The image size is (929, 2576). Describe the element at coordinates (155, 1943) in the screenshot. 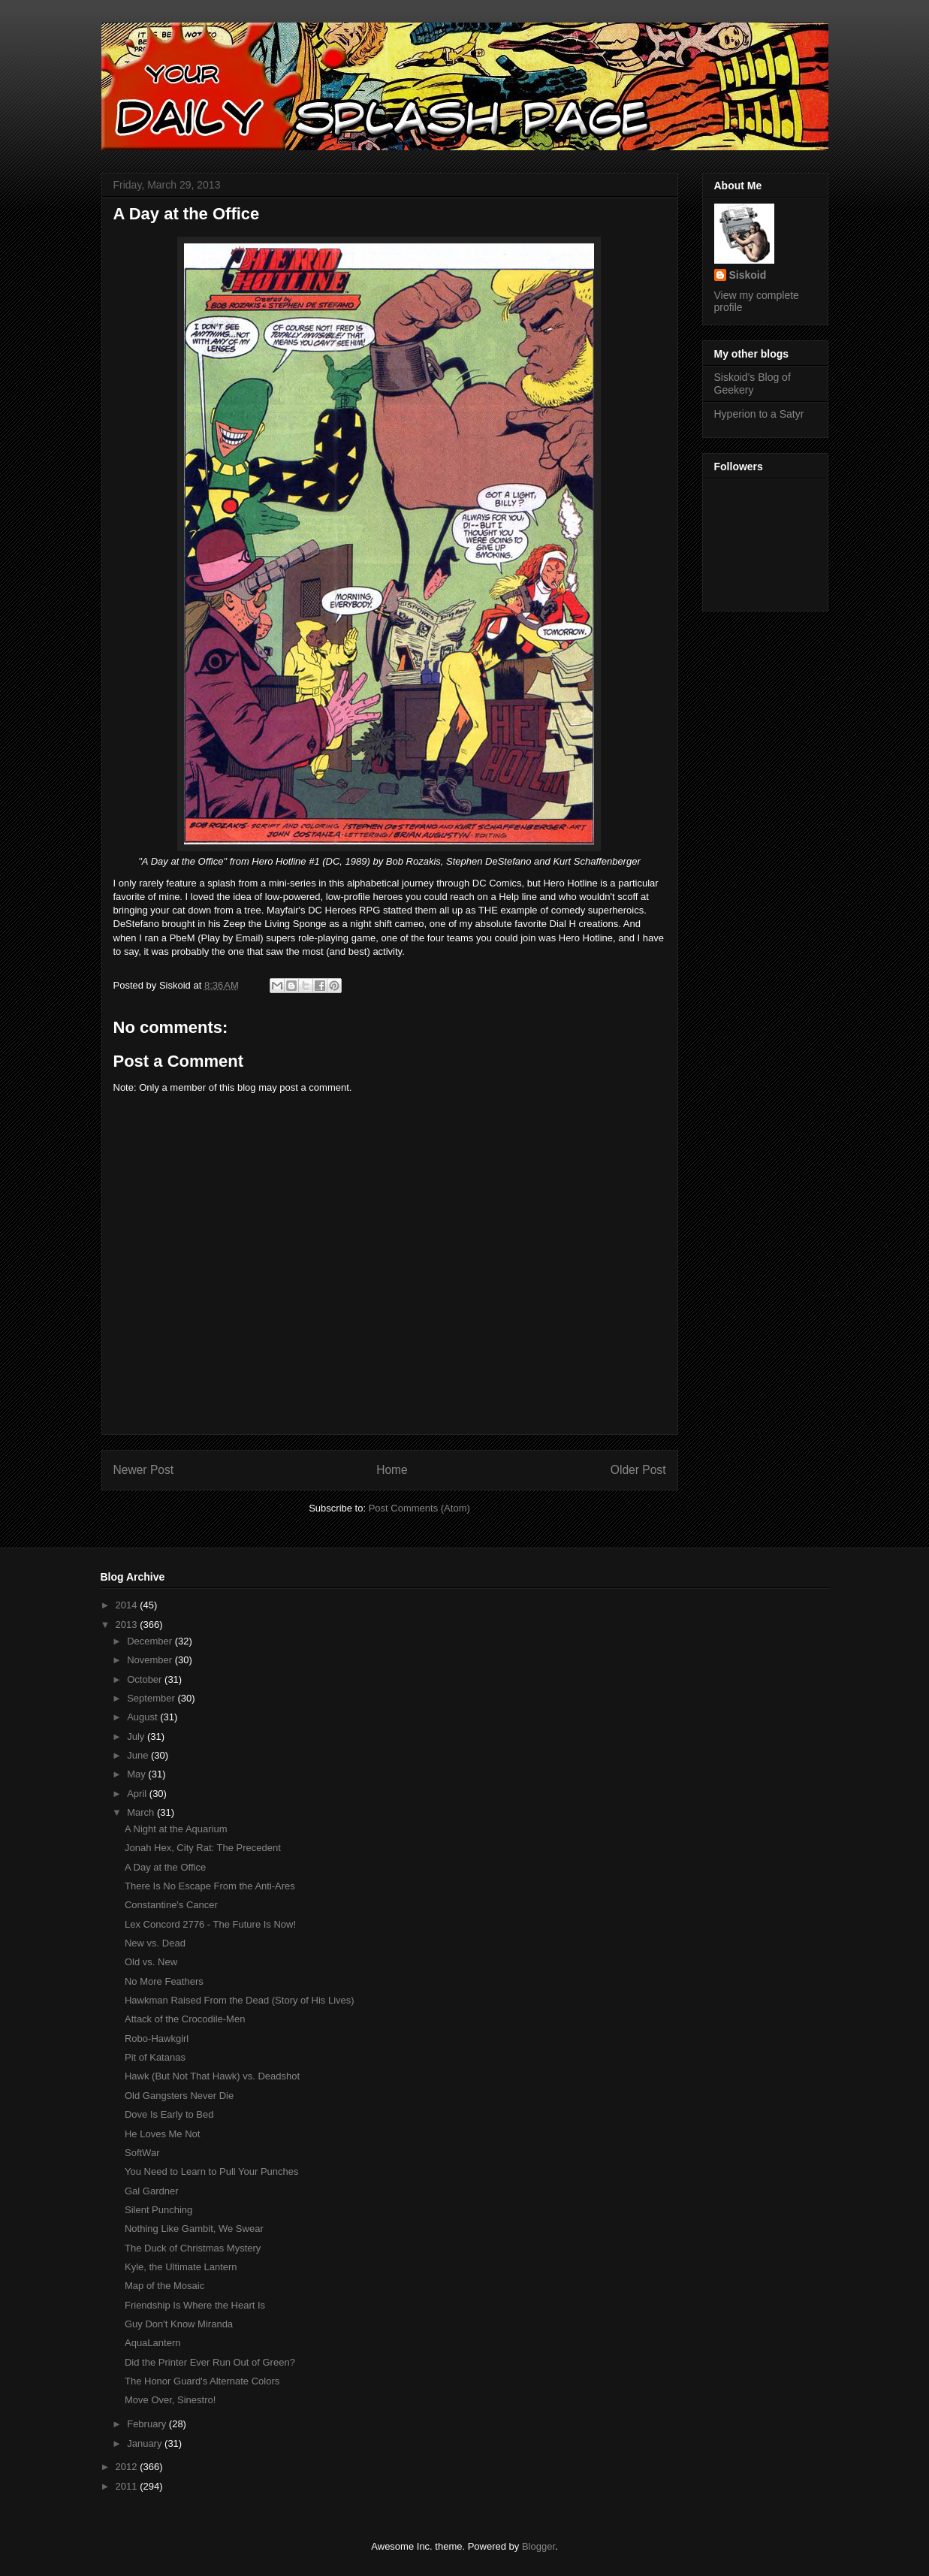

I see `New vs. Dead` at that location.